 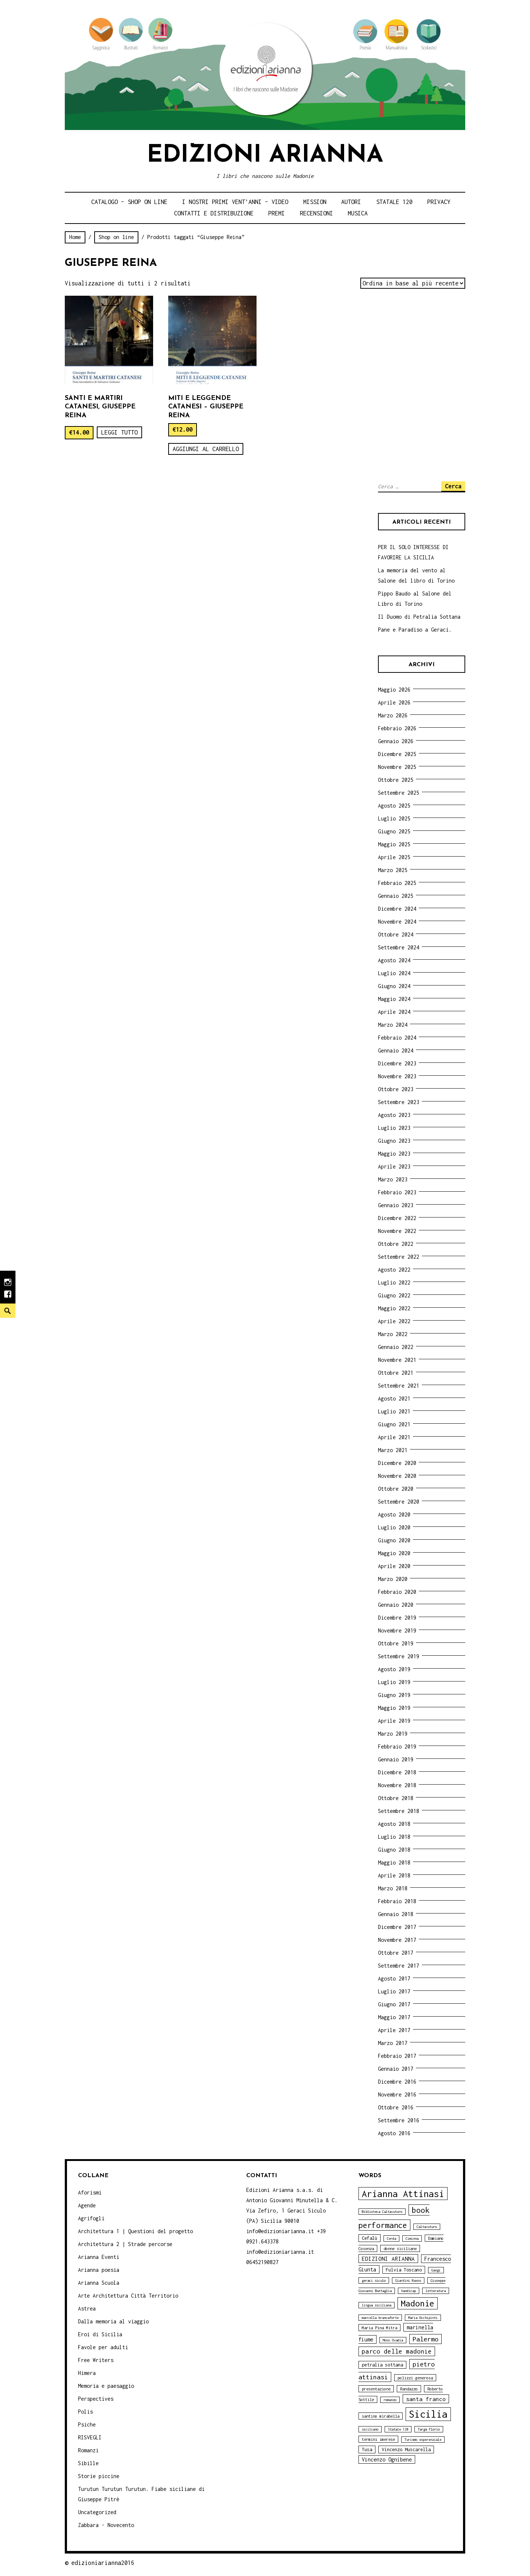 What do you see at coordinates (394, 1824) in the screenshot?
I see `Agosto 2018` at bounding box center [394, 1824].